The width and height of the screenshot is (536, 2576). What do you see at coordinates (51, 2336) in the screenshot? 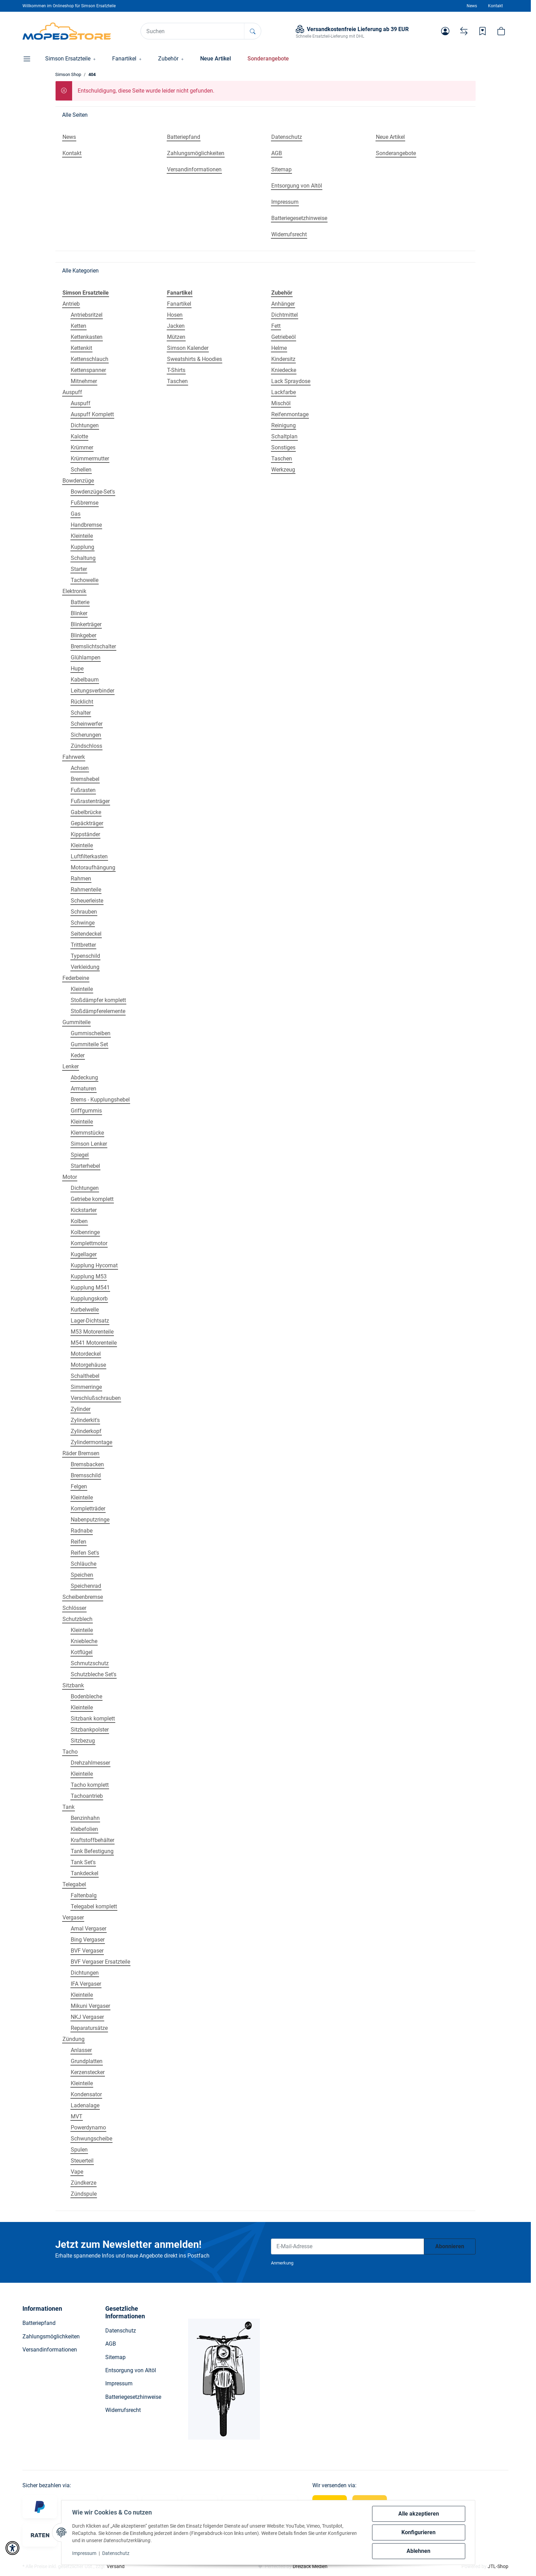
I see `Zahlungsmöglichkeiten` at bounding box center [51, 2336].